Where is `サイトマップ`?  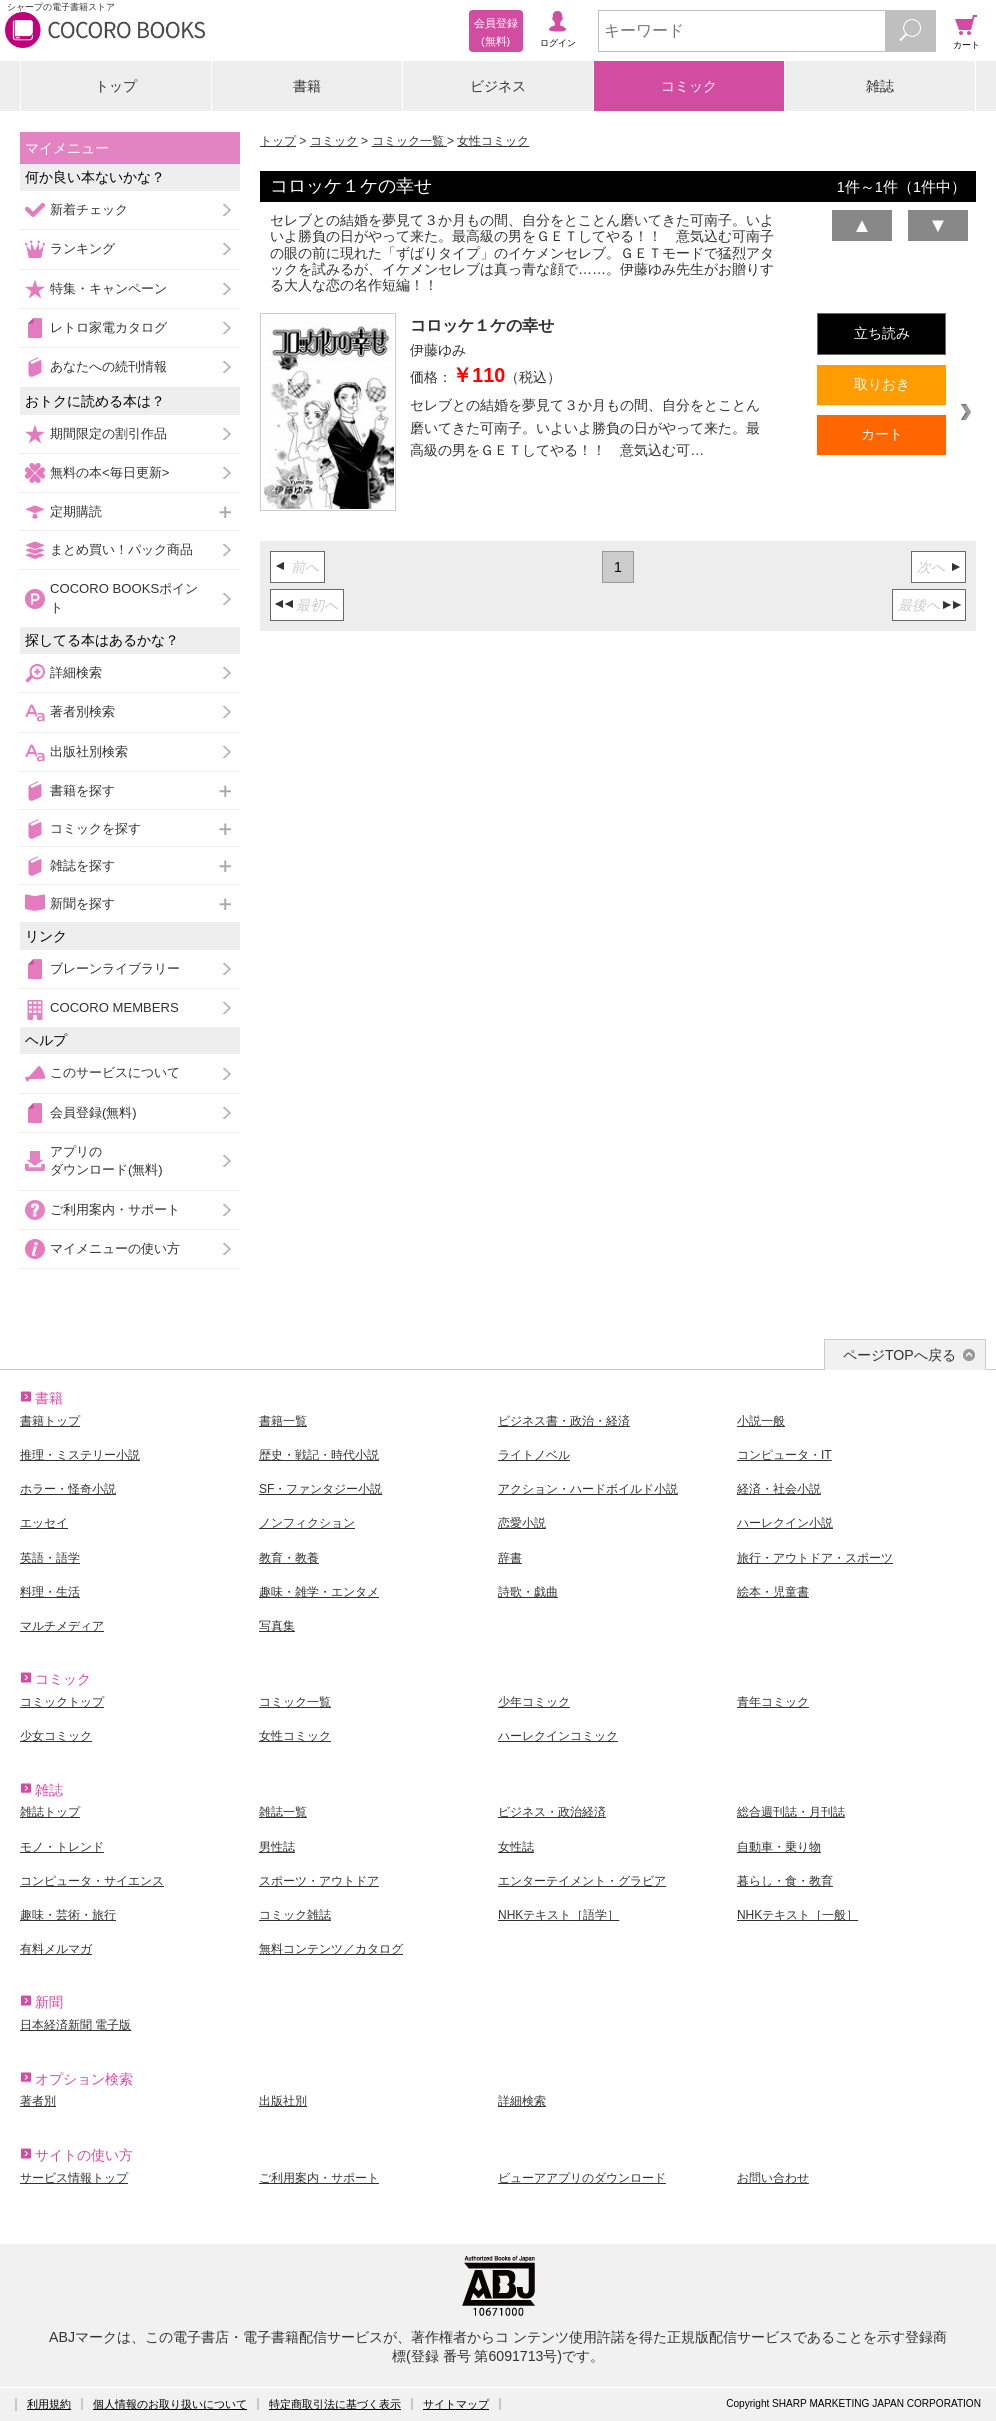 サイトマップ is located at coordinates (456, 2404).